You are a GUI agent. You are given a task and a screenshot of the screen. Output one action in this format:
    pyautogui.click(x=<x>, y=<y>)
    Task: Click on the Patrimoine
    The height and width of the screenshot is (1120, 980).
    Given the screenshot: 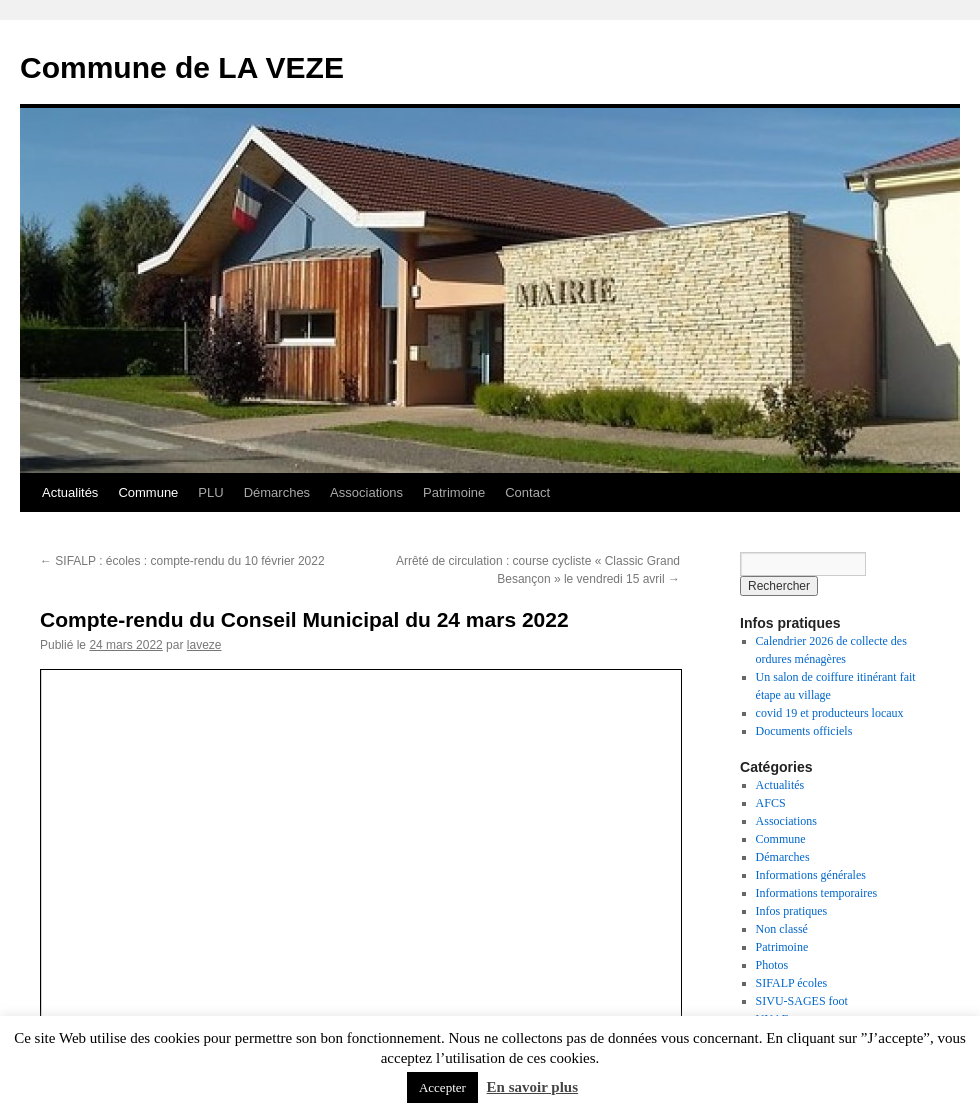 What is the action you would take?
    pyautogui.click(x=454, y=492)
    